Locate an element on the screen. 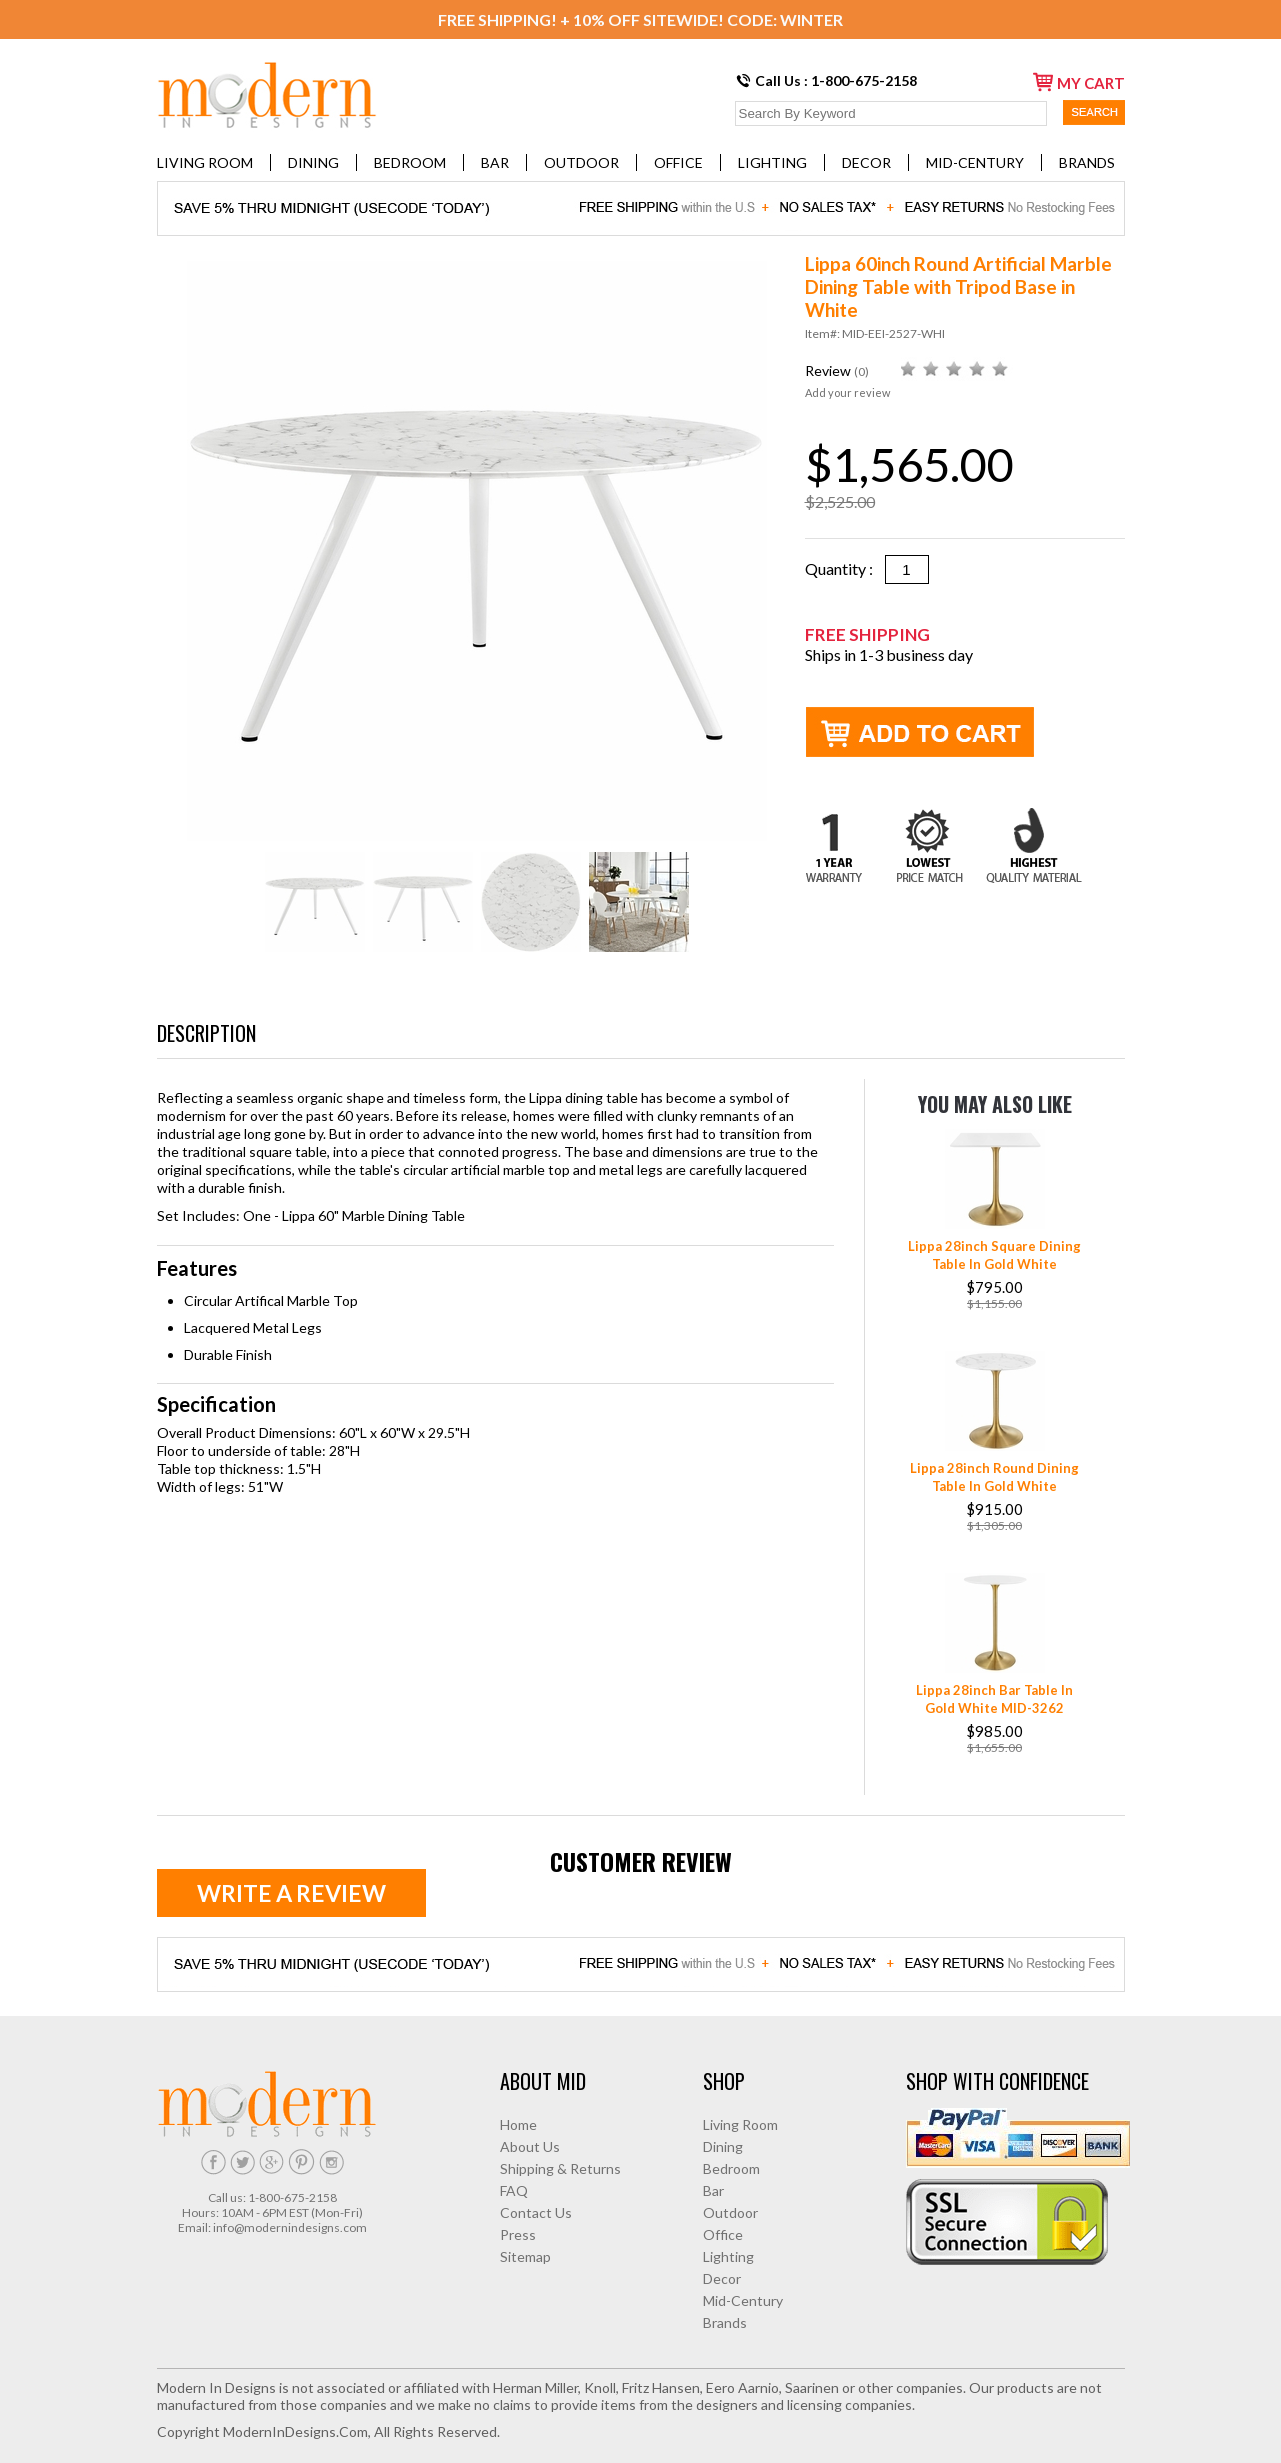 The height and width of the screenshot is (2463, 1281). Outdoor is located at coordinates (581, 162).